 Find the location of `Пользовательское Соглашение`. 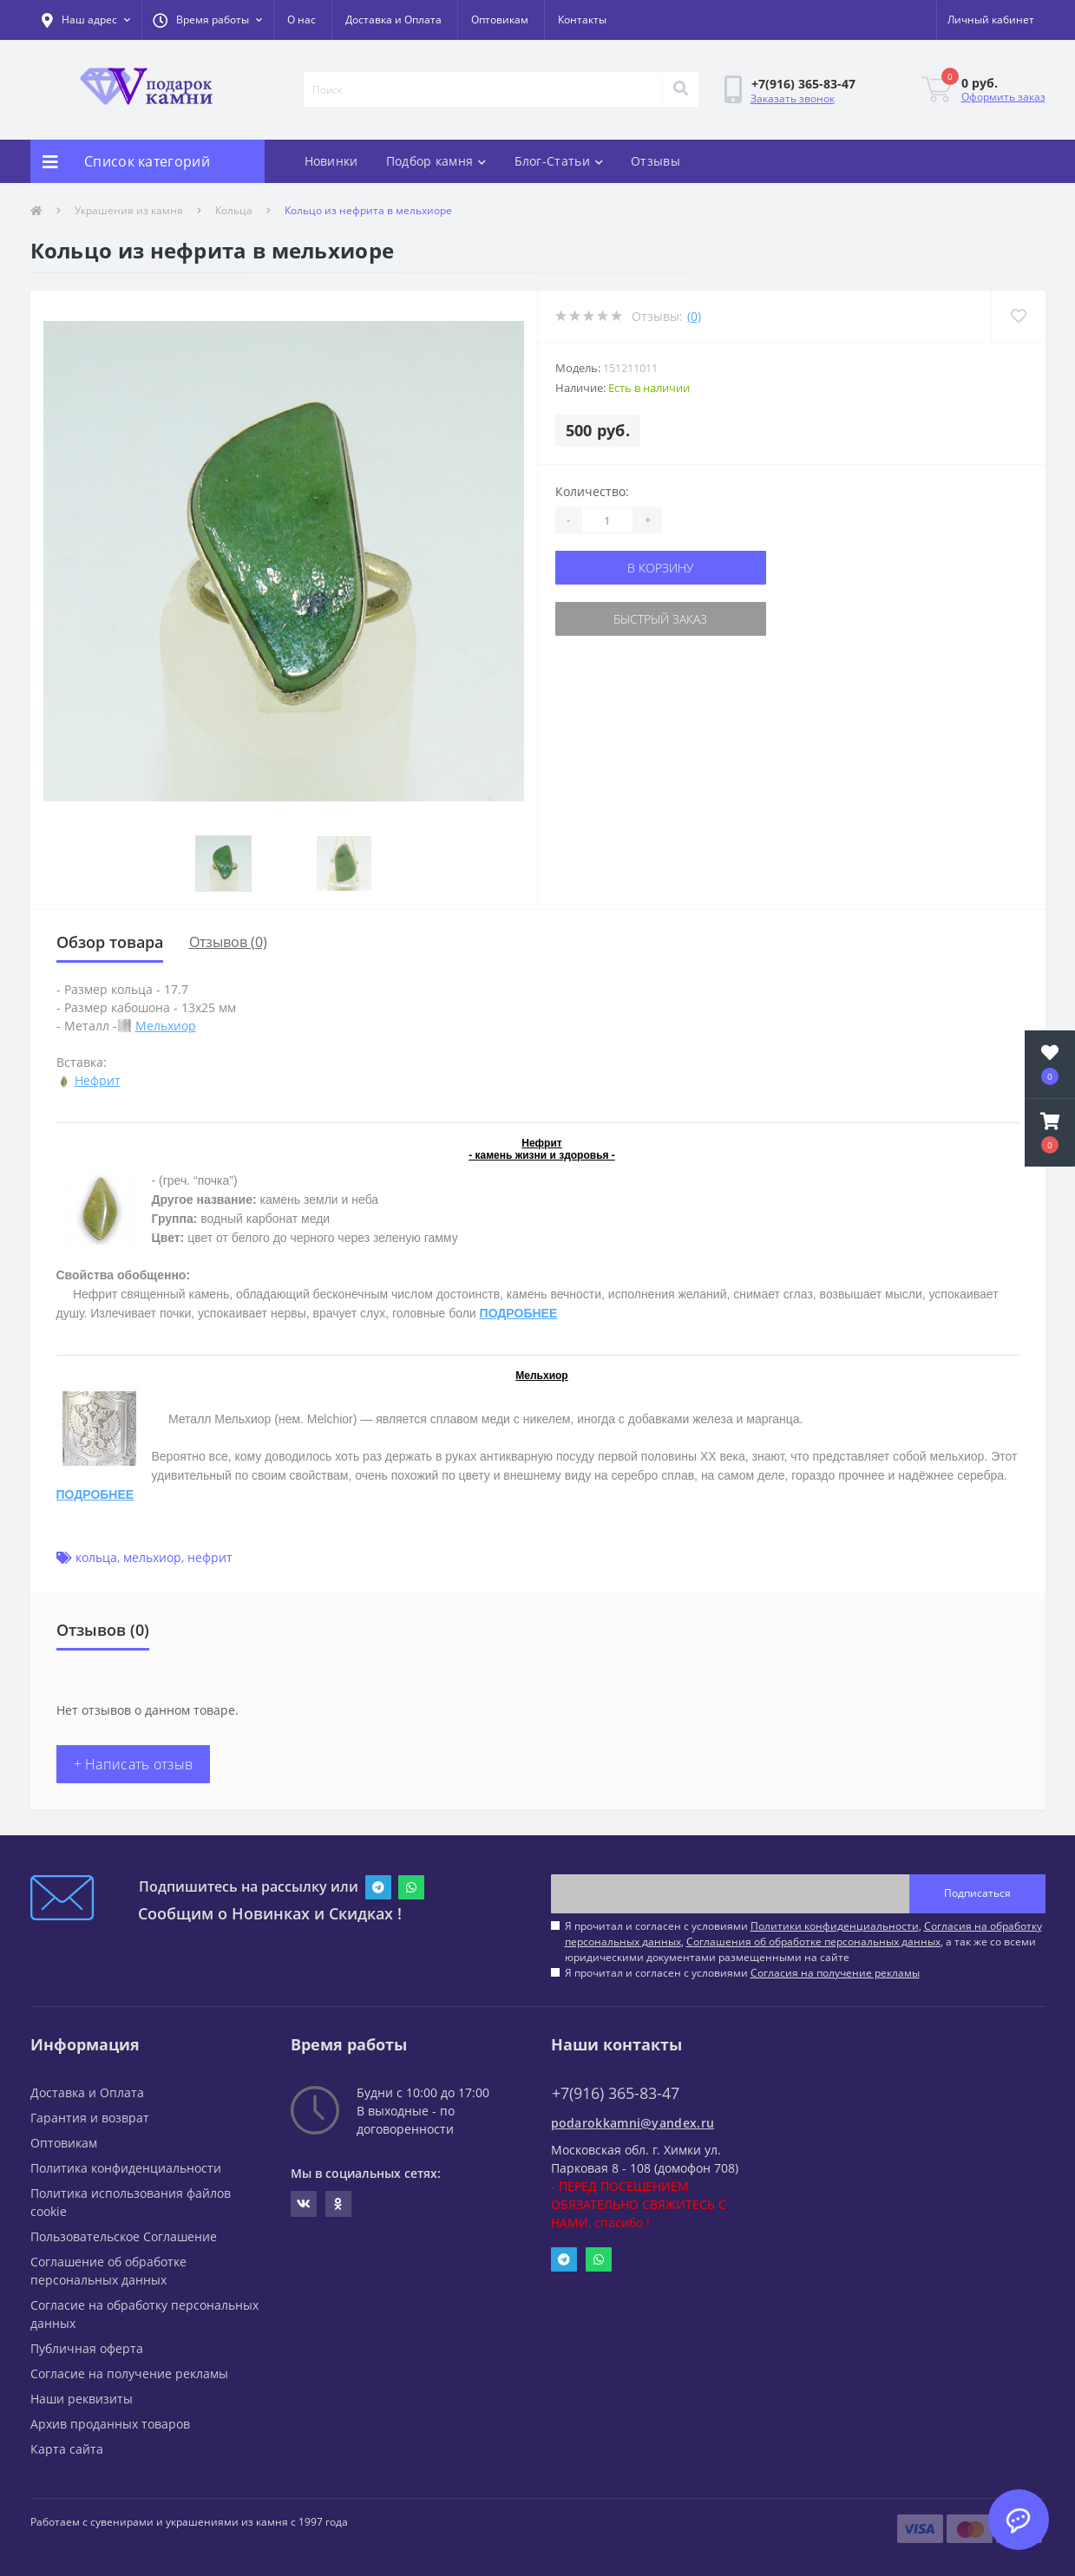

Пользовательское Соглашение is located at coordinates (123, 2236).